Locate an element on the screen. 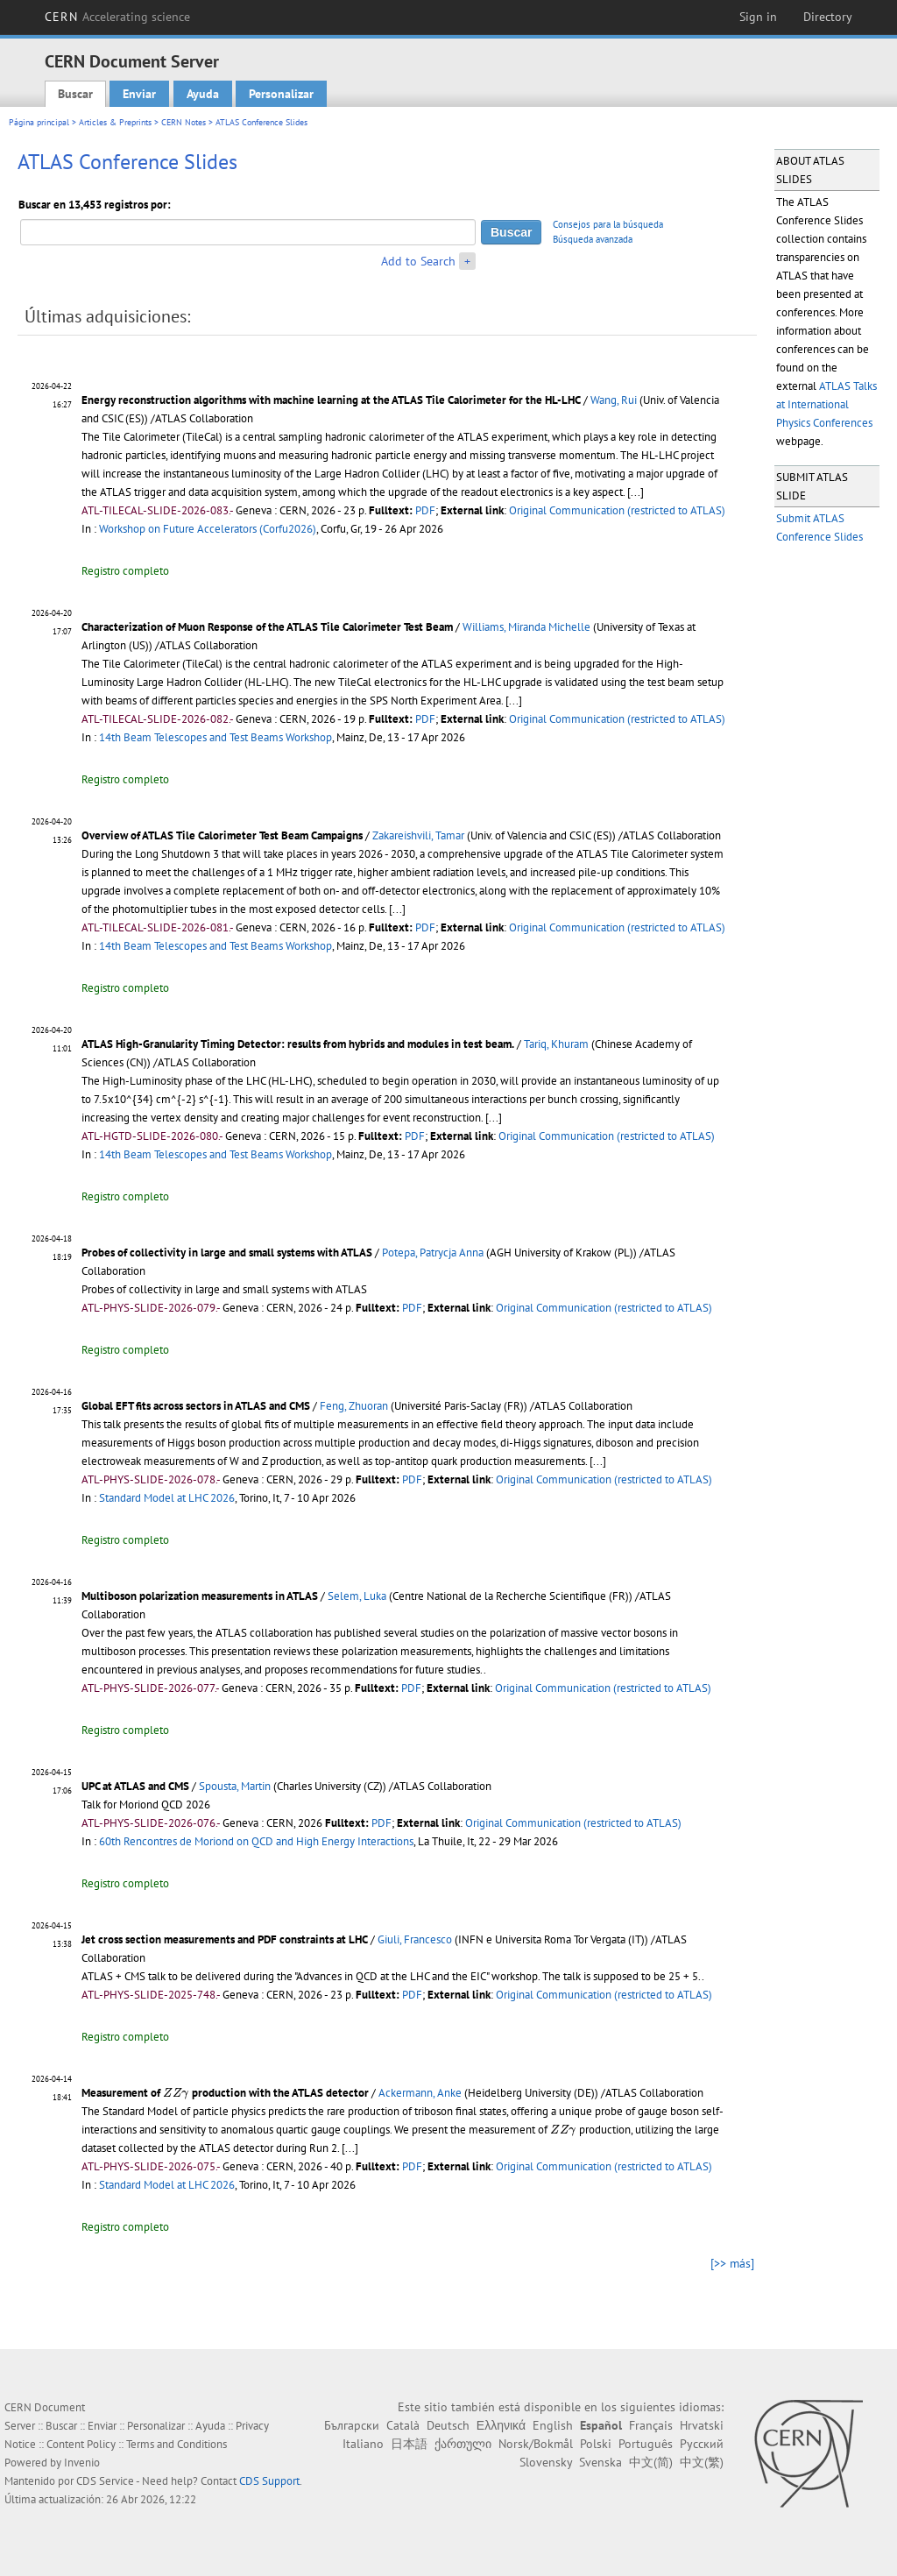  Original Communication (restricted to ATLAS) is located at coordinates (617, 510).